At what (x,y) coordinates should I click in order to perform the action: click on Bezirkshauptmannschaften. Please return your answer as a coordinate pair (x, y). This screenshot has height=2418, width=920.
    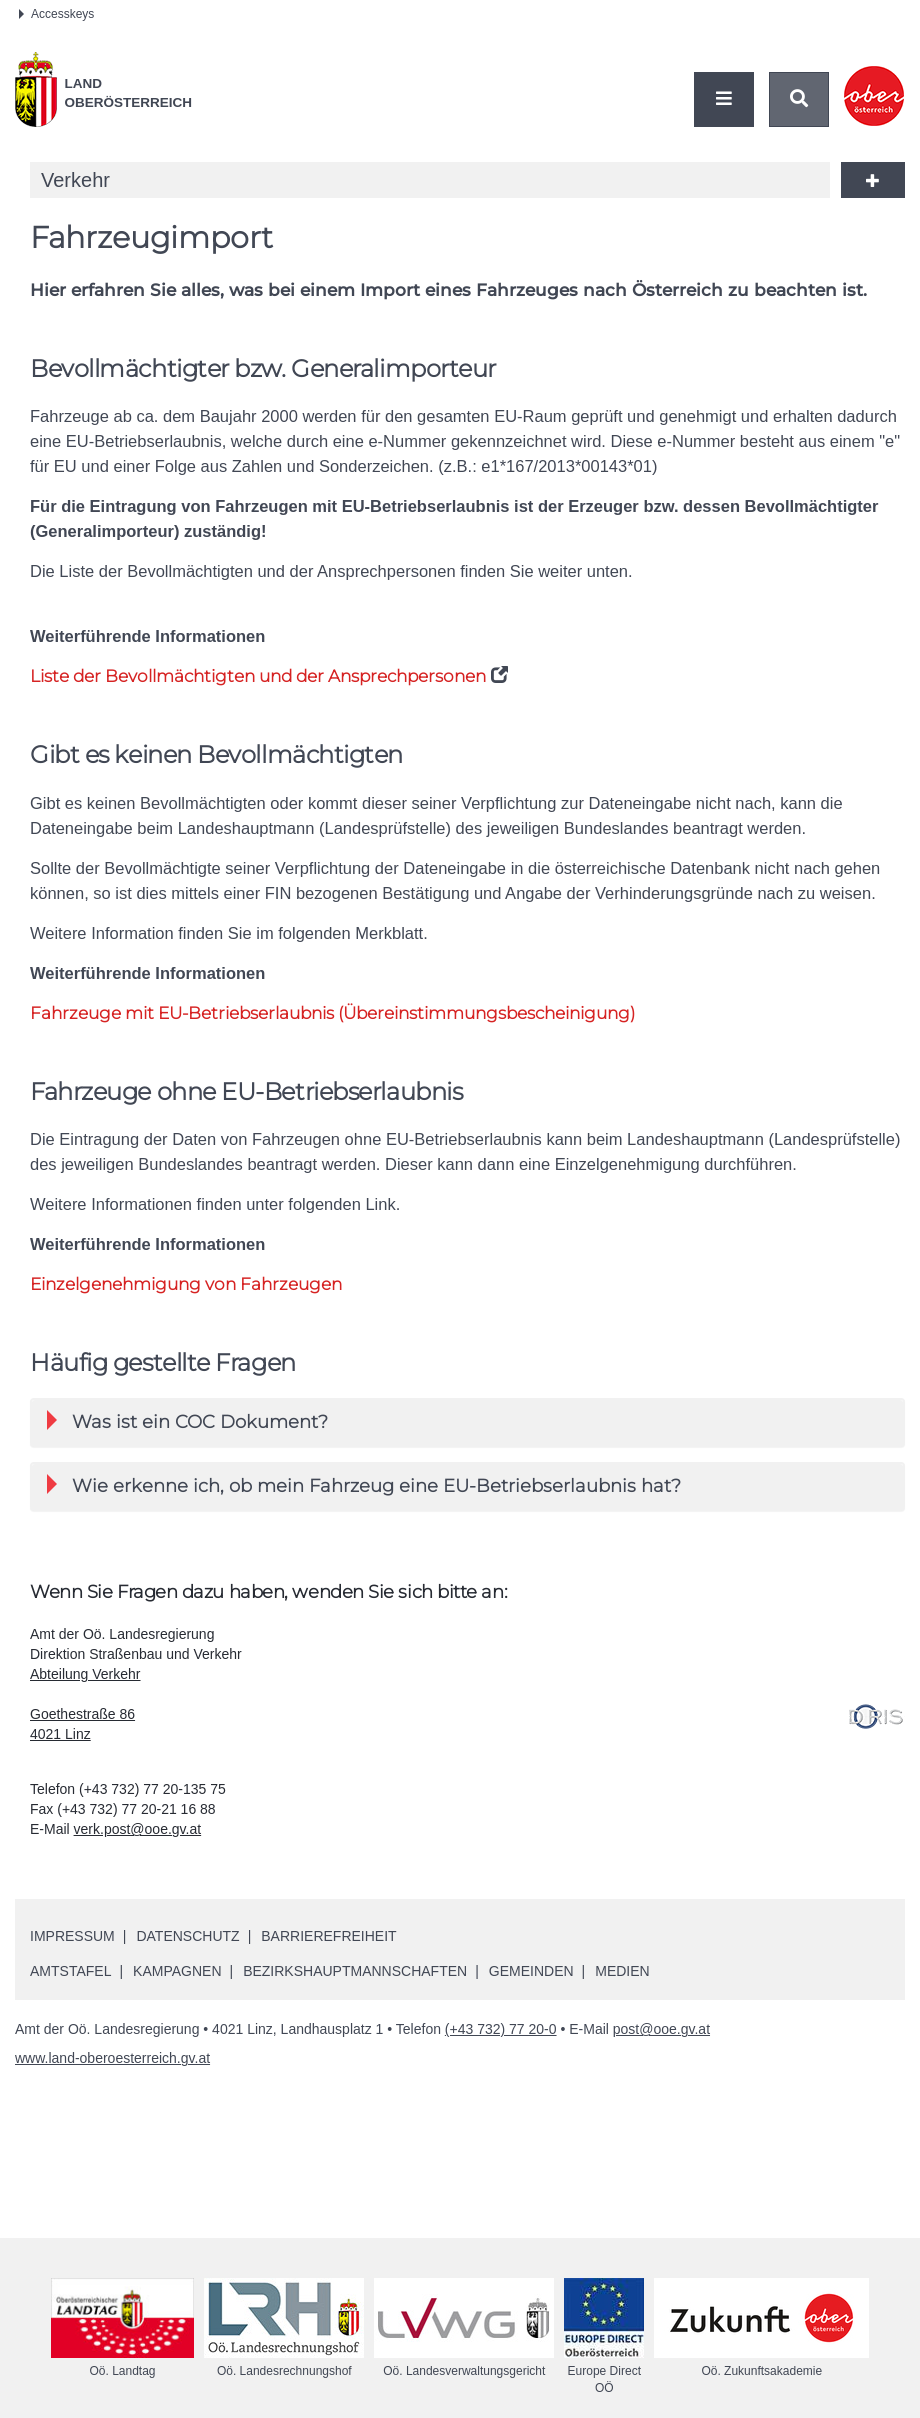
    Looking at the image, I should click on (355, 1971).